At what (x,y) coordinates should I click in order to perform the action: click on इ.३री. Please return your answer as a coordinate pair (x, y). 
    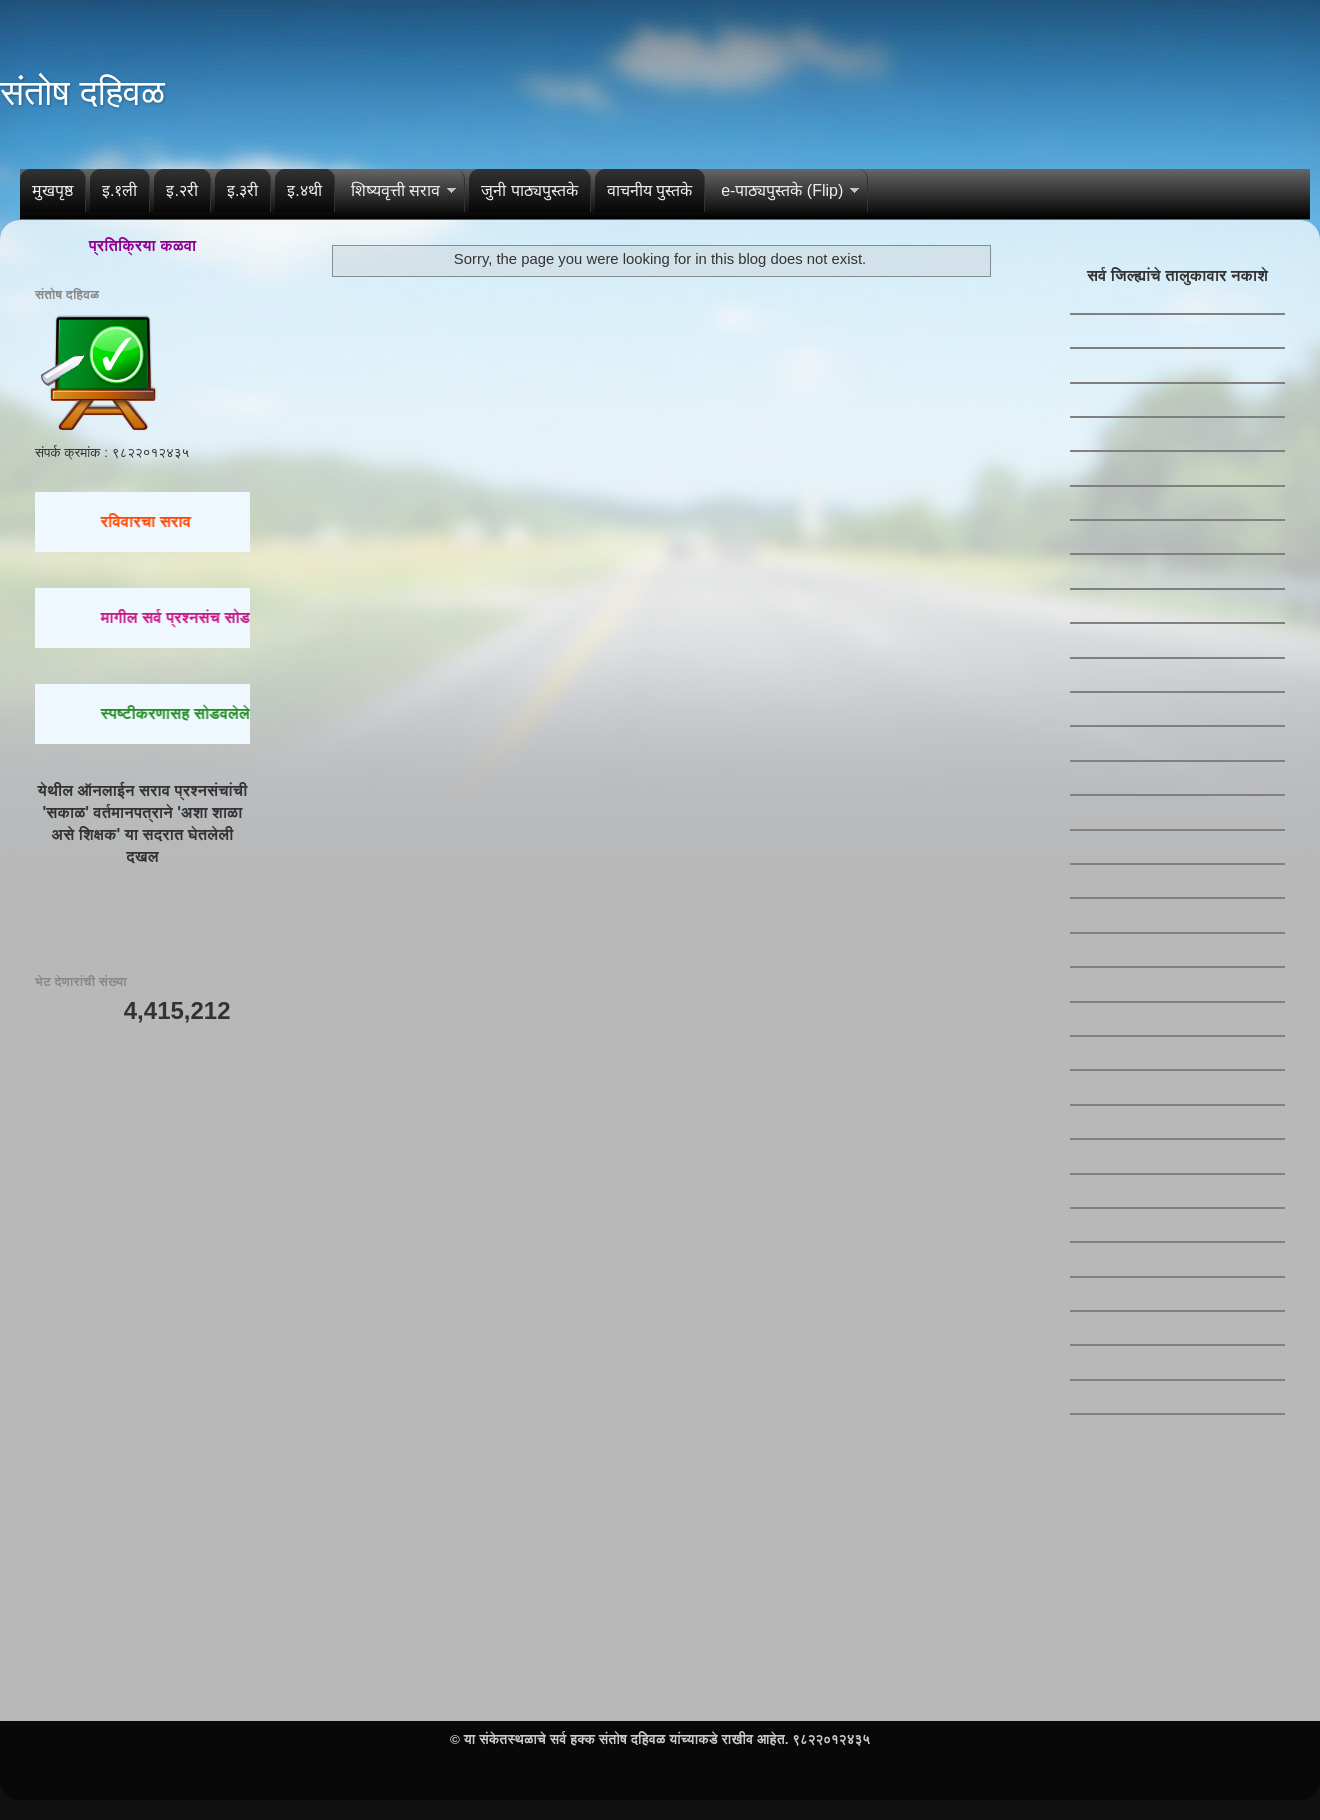
    Looking at the image, I should click on (242, 190).